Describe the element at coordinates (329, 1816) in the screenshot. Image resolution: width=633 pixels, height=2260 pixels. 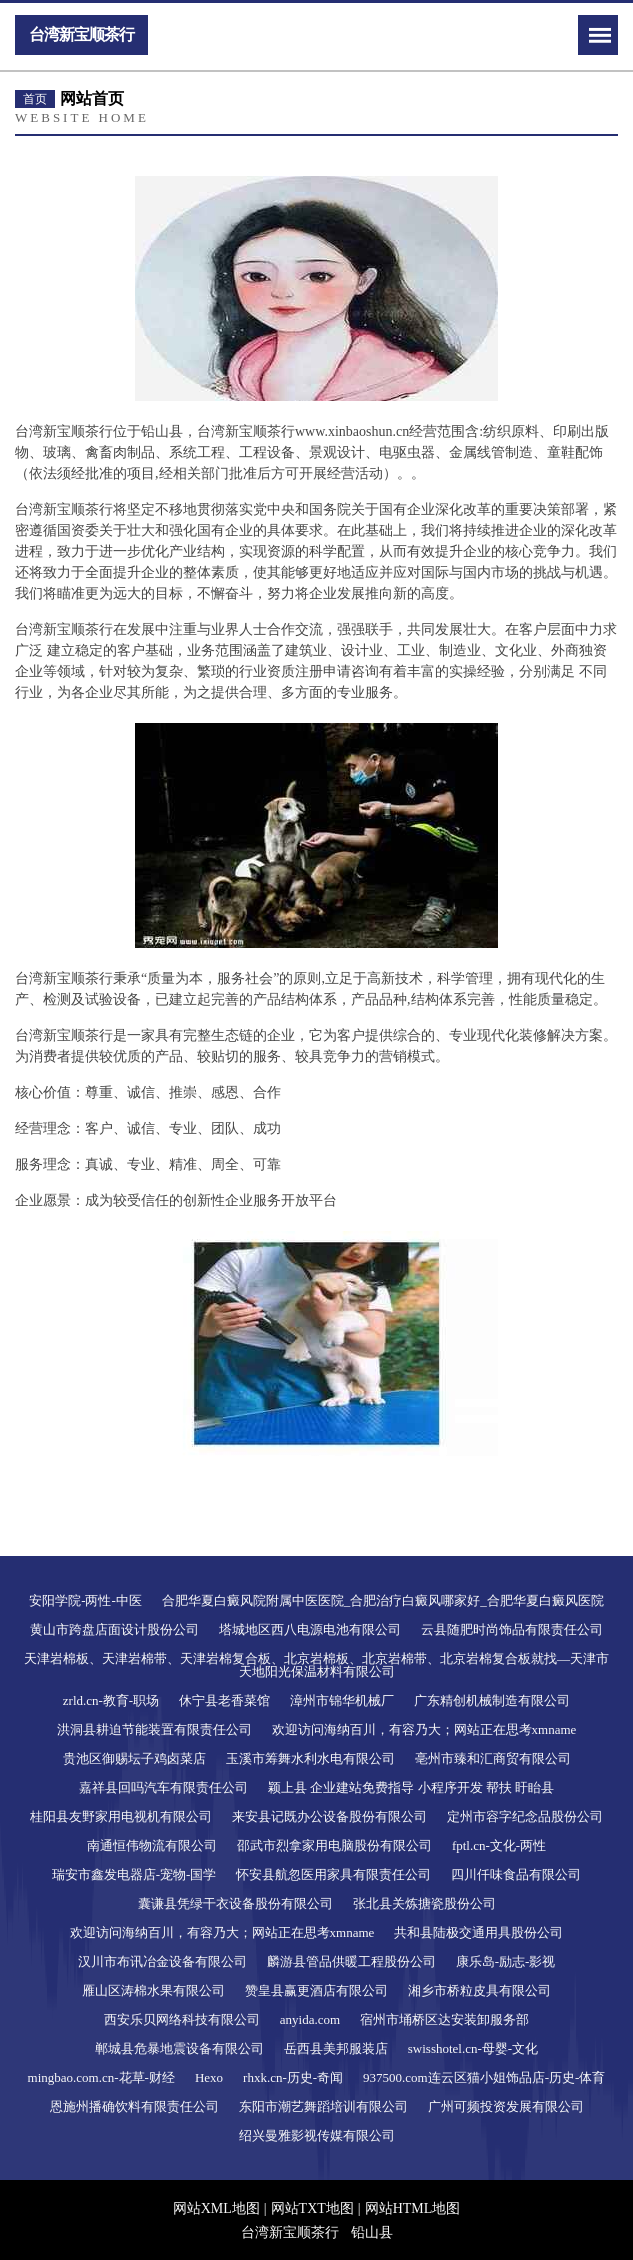
I see `来安县记既办公设备股份有限公司` at that location.